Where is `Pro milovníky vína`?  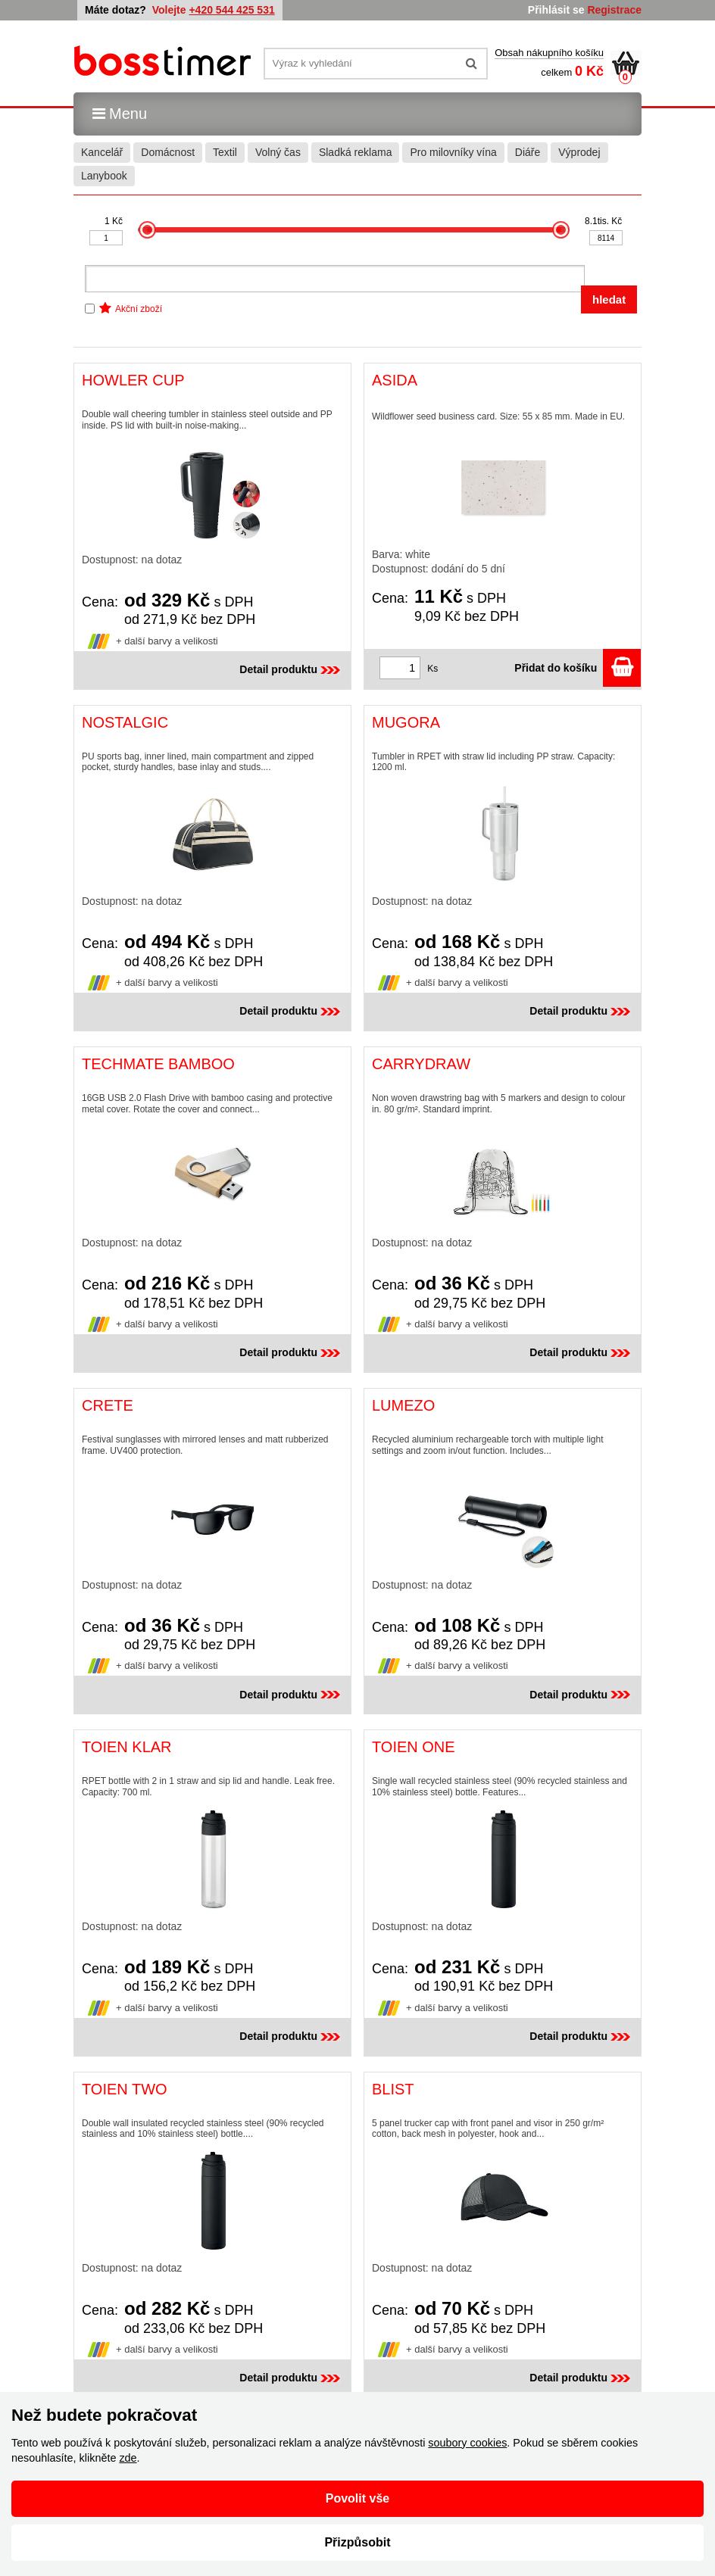
Pro milovníky vína is located at coordinates (453, 152).